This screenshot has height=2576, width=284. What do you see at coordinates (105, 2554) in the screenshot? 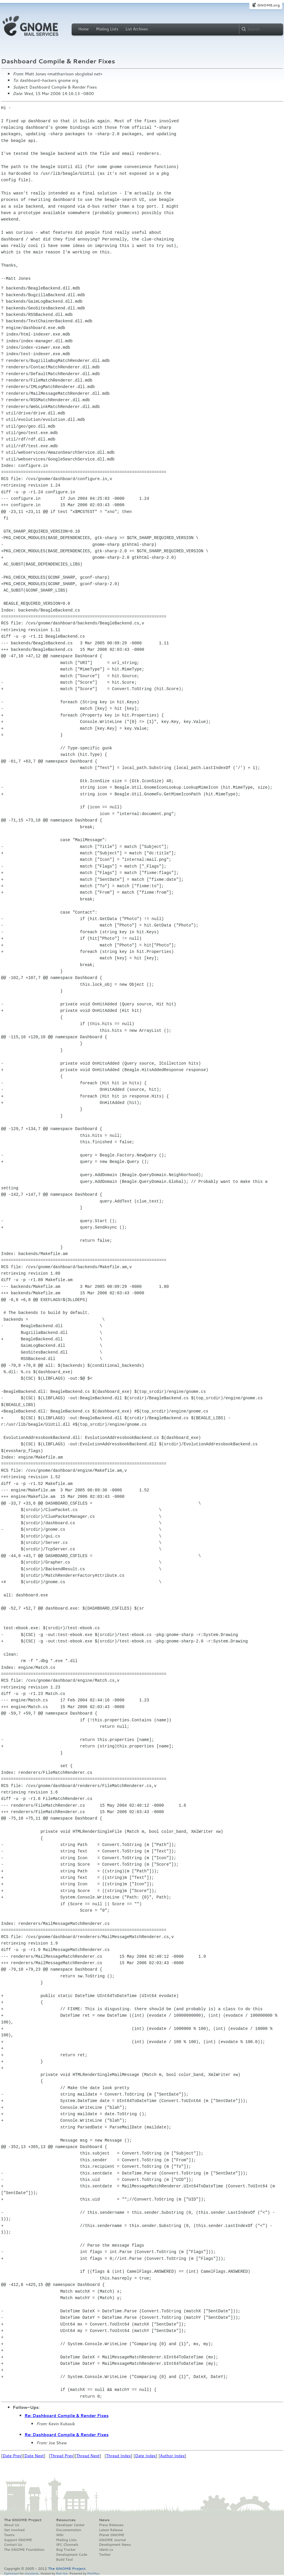
I see `Twitter` at bounding box center [105, 2554].